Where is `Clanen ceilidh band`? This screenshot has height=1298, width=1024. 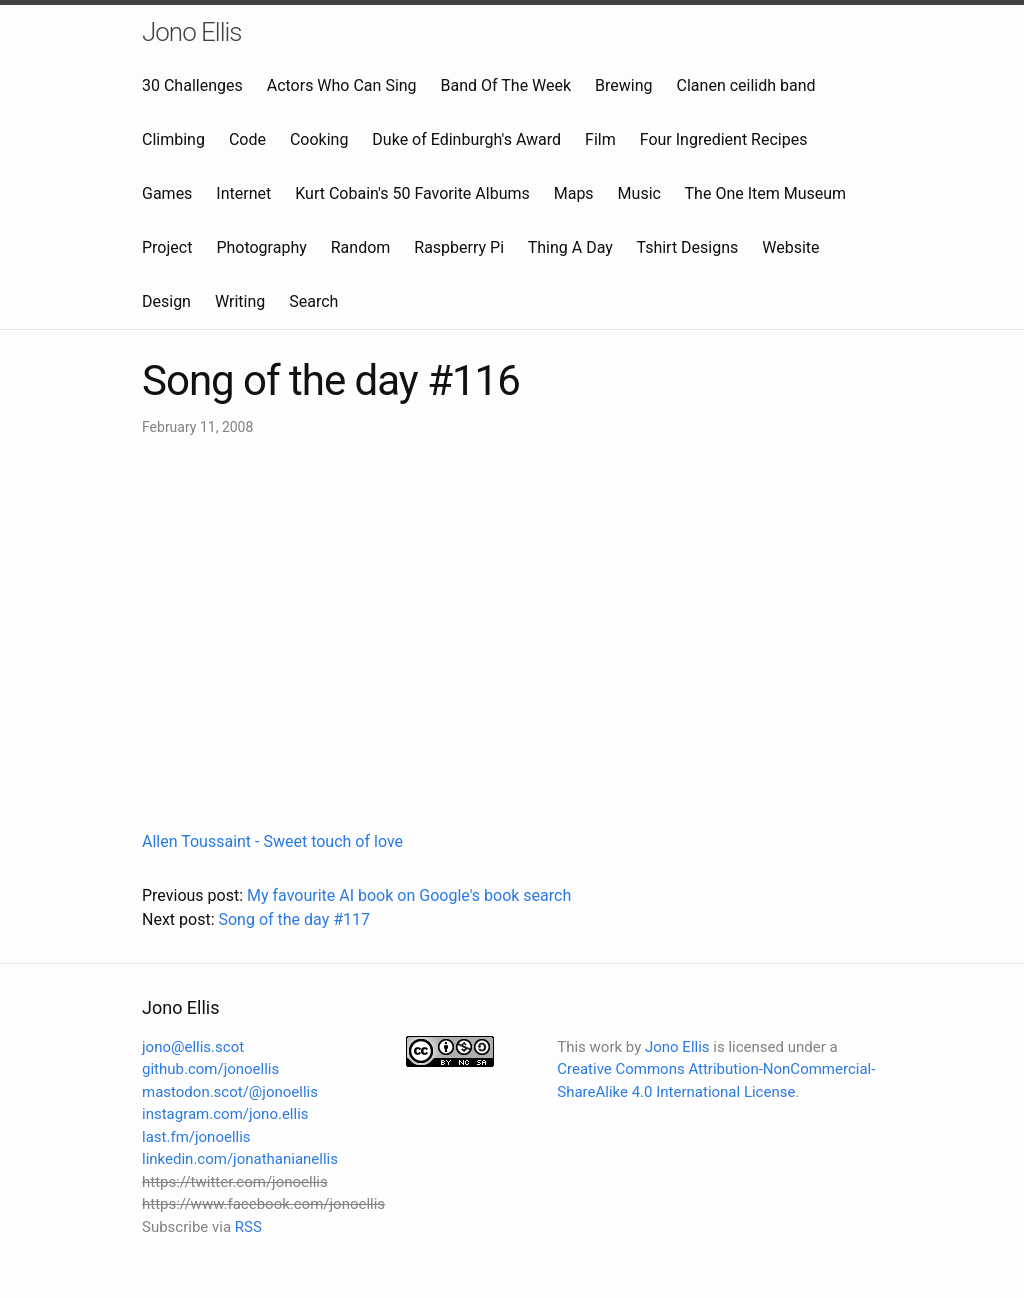 Clanen ceilidh band is located at coordinates (746, 85).